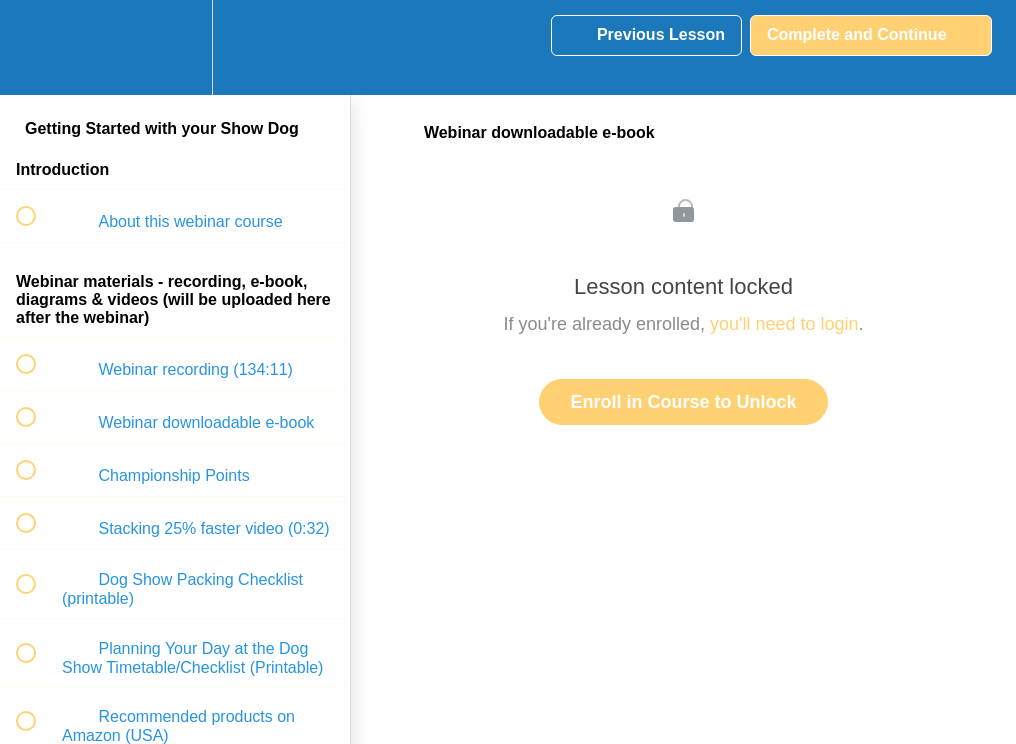 The image size is (1016, 744). What do you see at coordinates (175, 47) in the screenshot?
I see `[menuitem]` at bounding box center [175, 47].